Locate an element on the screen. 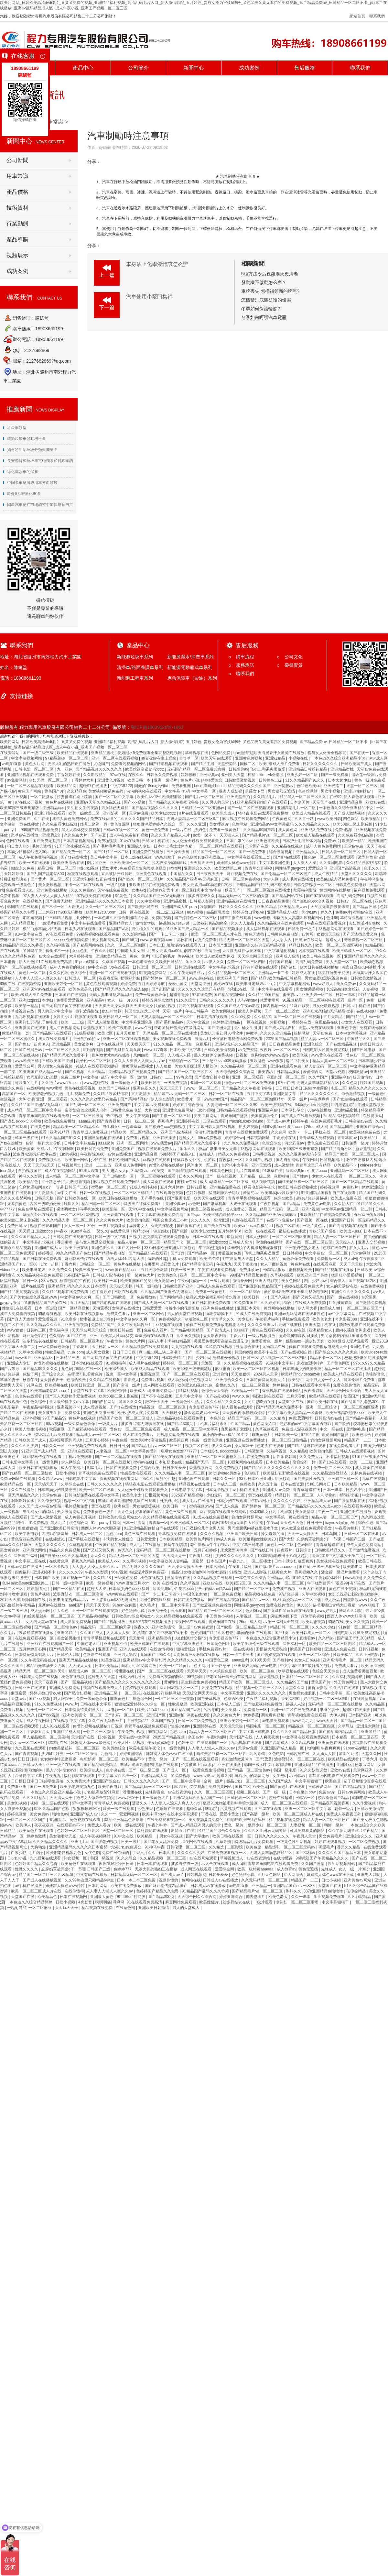 Image resolution: width=388 pixels, height=2576 pixels. 色94色欧美sute亚洲线路二 is located at coordinates (320, 786).